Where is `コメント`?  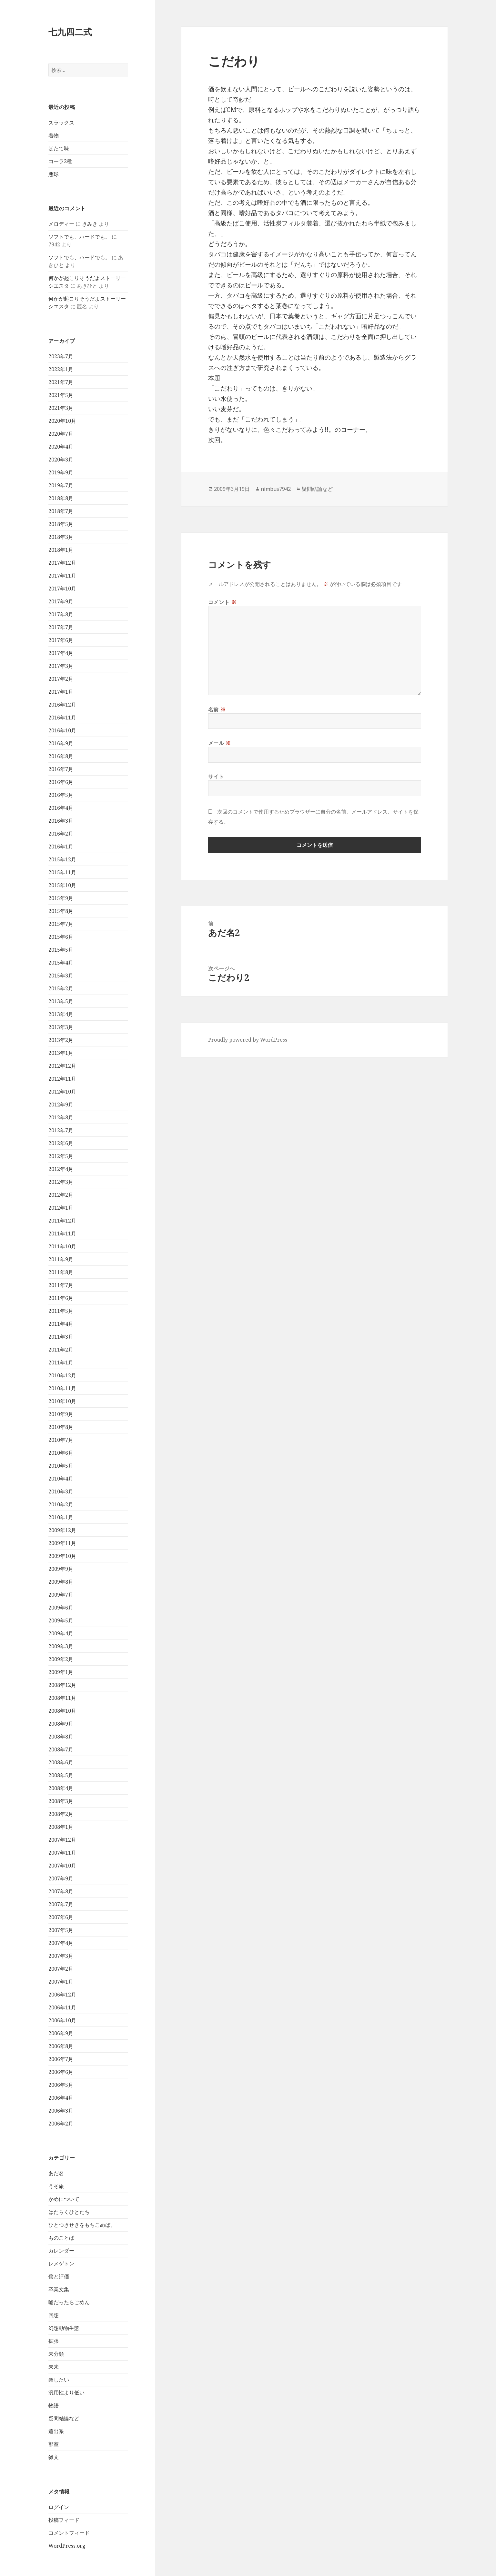
コメント is located at coordinates (222, 602).